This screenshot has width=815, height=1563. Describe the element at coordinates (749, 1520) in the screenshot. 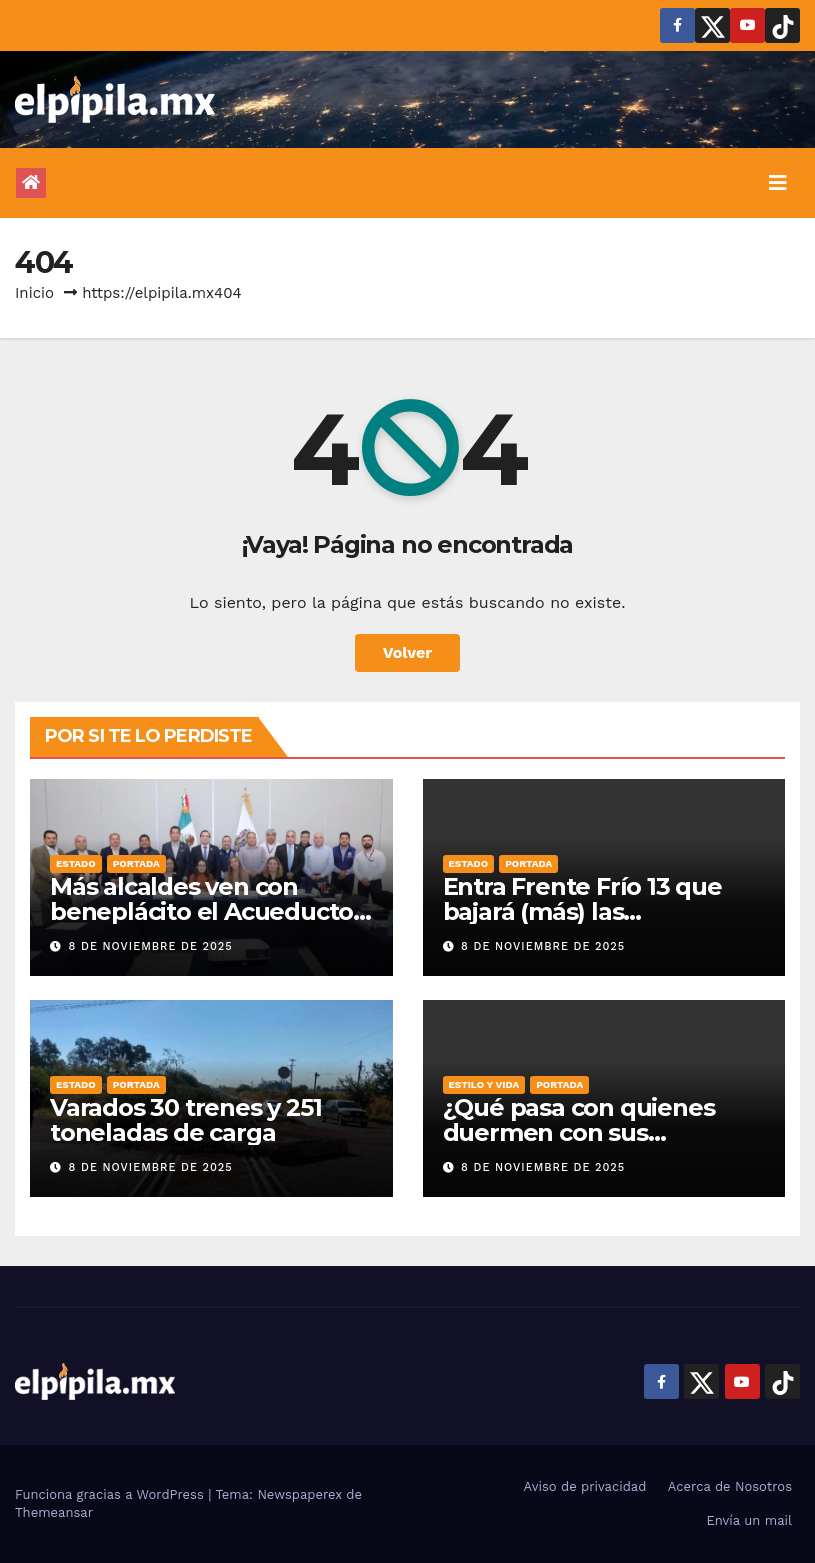

I see `Envía un mail` at that location.